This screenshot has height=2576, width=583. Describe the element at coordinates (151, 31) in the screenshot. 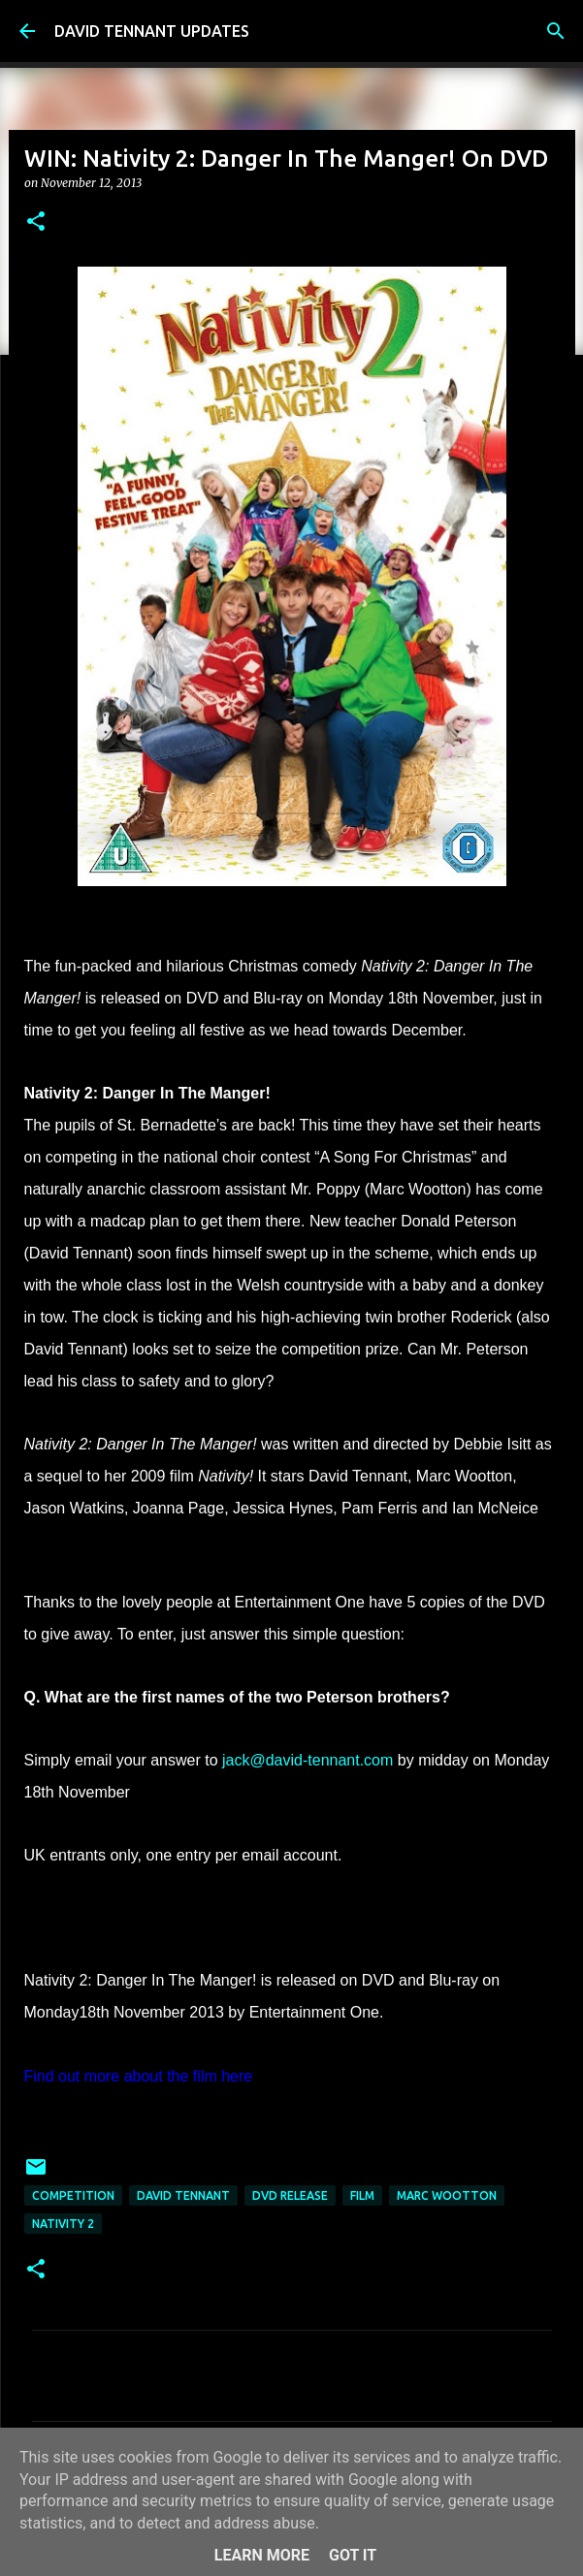

I see `DAVID TENNANT UPDATES` at that location.